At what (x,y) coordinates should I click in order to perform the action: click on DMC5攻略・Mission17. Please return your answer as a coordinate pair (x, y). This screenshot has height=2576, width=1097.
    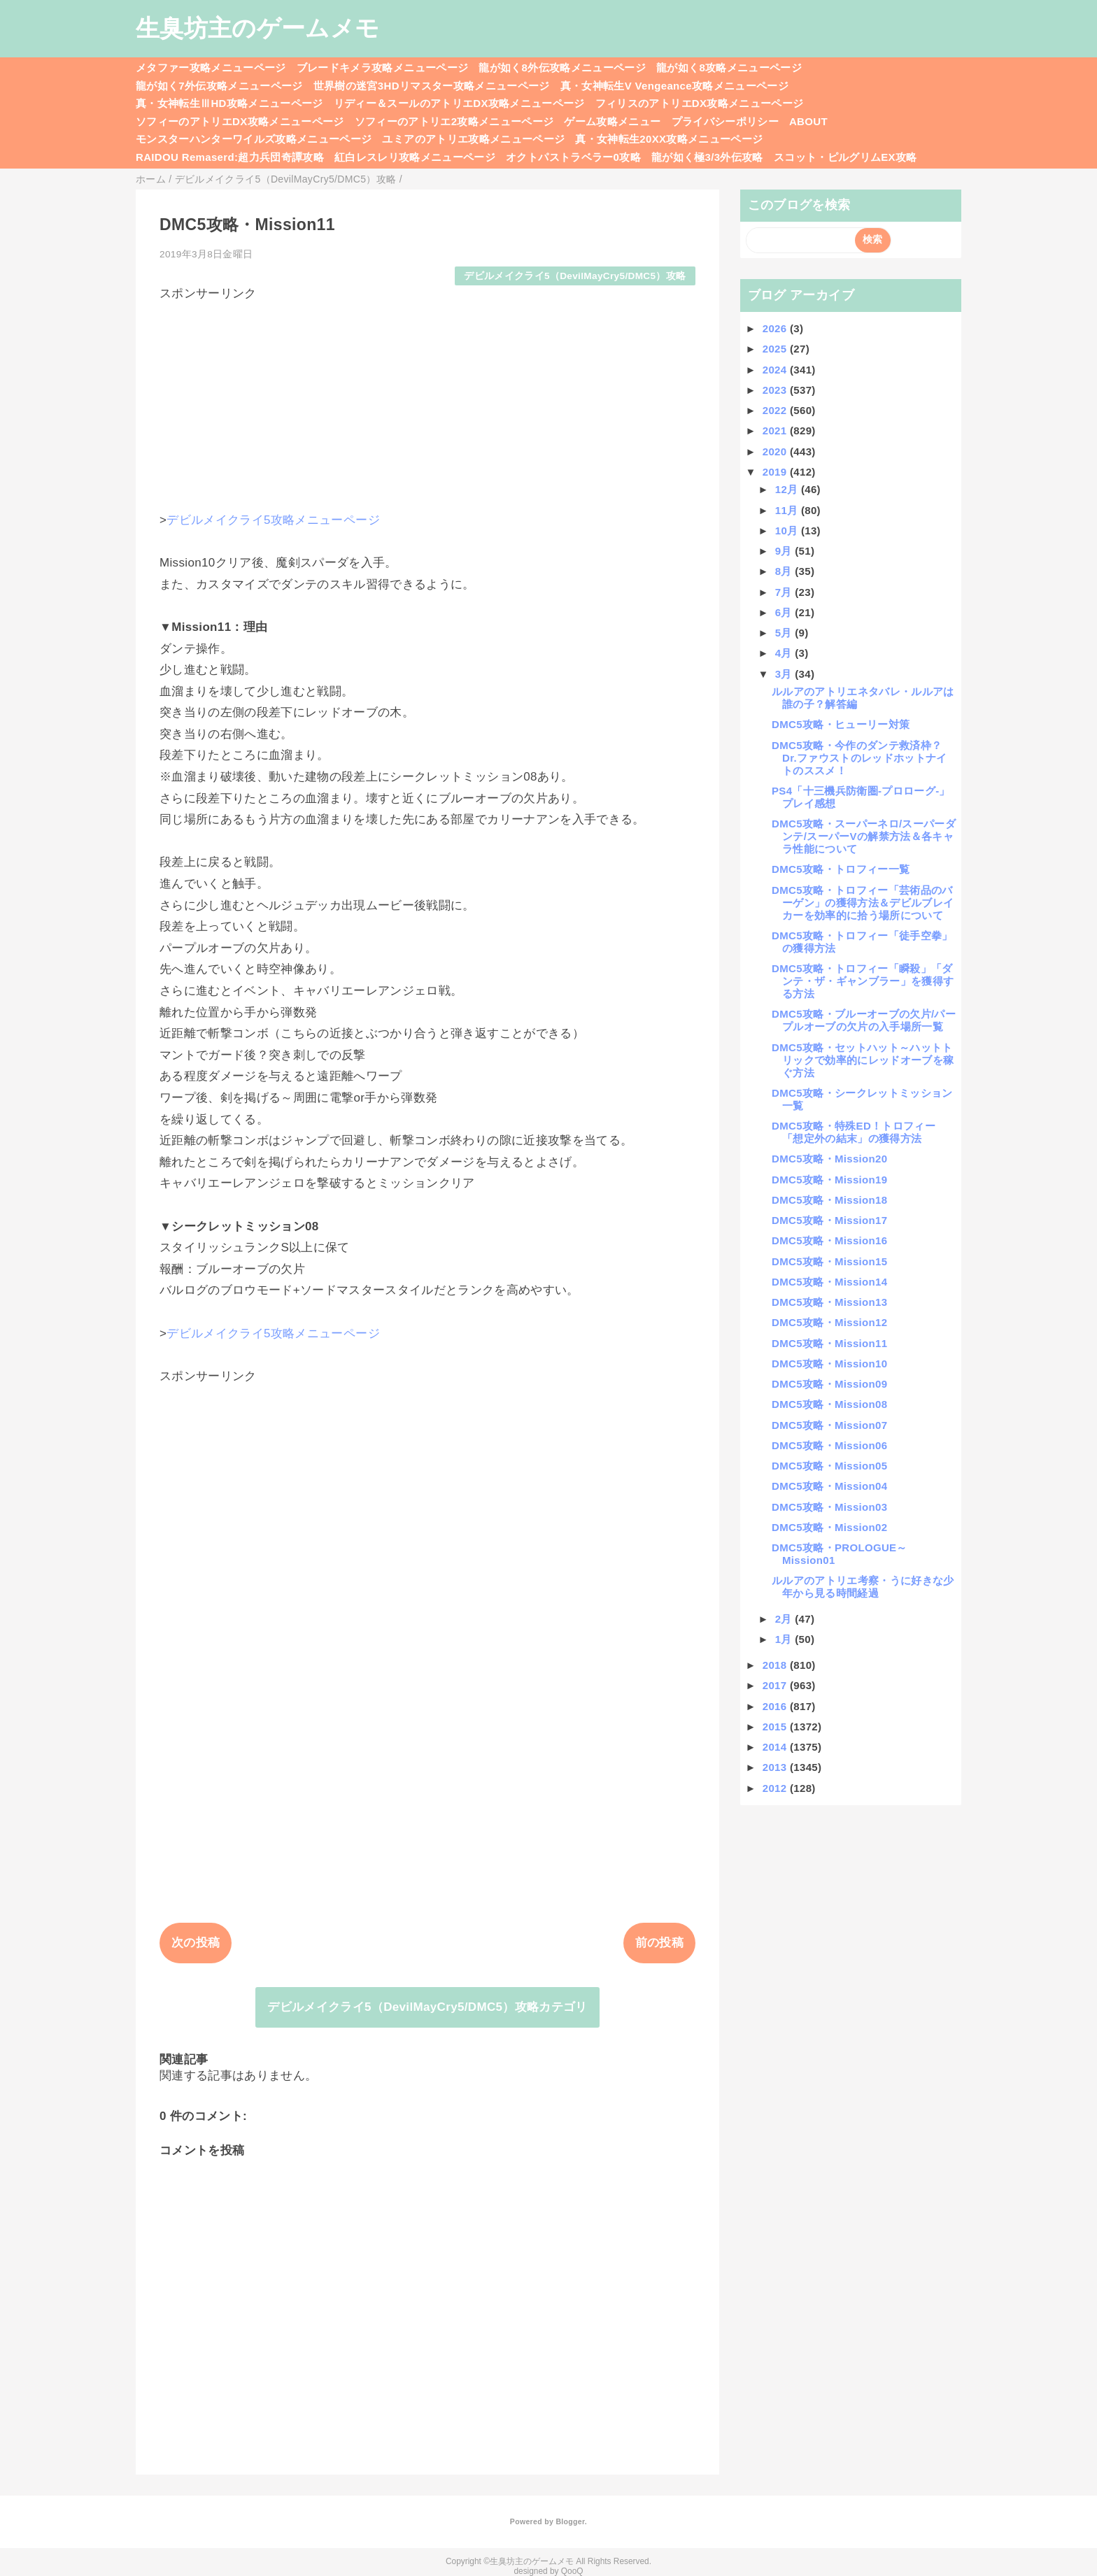
    Looking at the image, I should click on (829, 1220).